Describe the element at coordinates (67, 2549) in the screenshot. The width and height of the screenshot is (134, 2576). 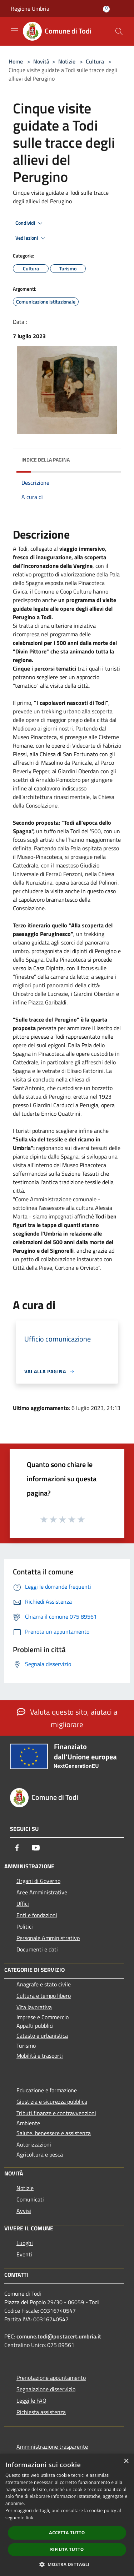
I see `Rifiuta tutto [button]` at that location.